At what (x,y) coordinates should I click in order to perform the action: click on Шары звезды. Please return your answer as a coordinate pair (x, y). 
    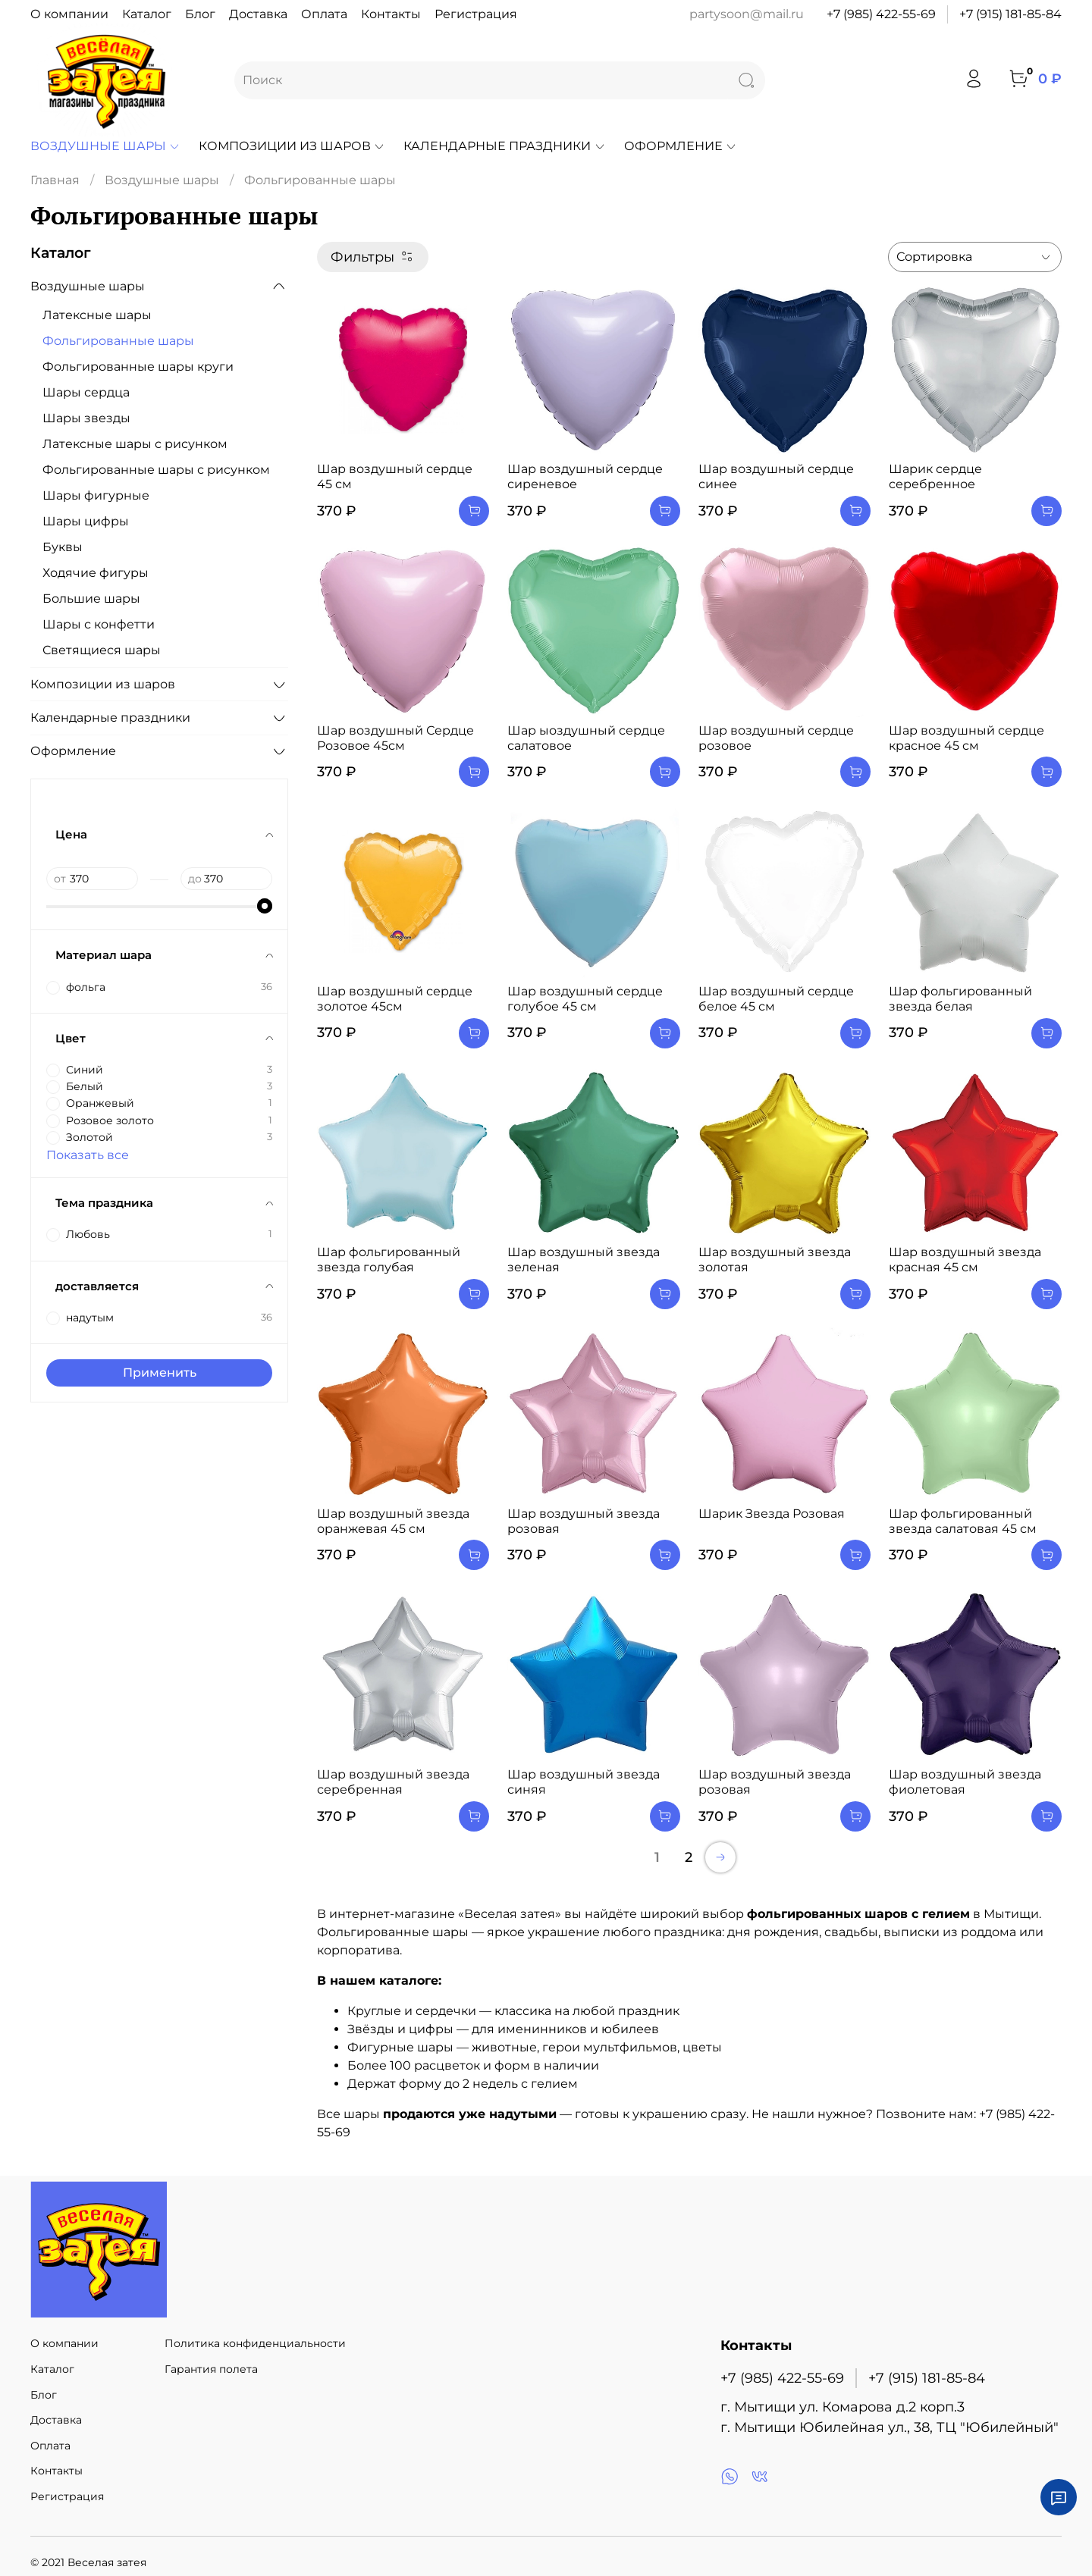
    Looking at the image, I should click on (86, 418).